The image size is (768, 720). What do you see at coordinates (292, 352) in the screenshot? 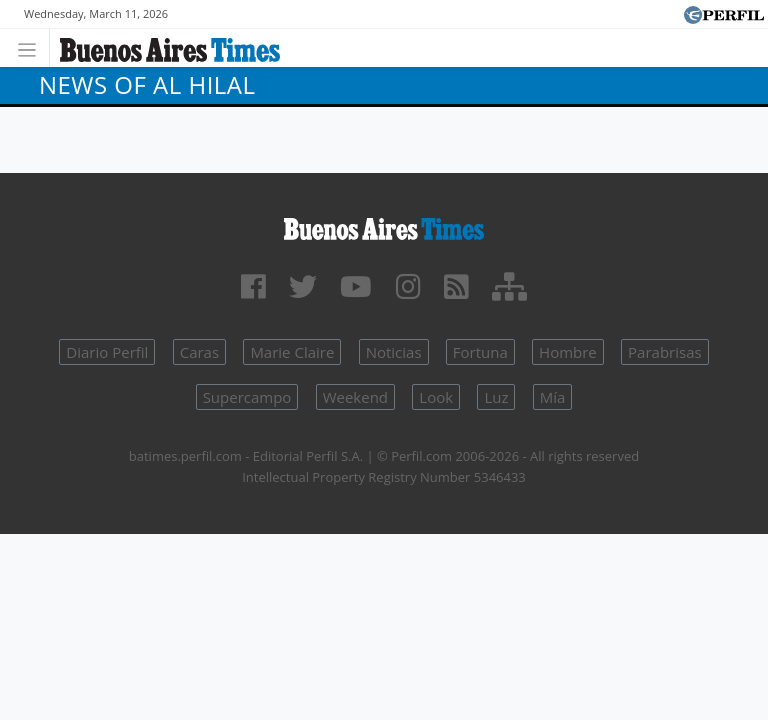
I see `Marie Claire` at bounding box center [292, 352].